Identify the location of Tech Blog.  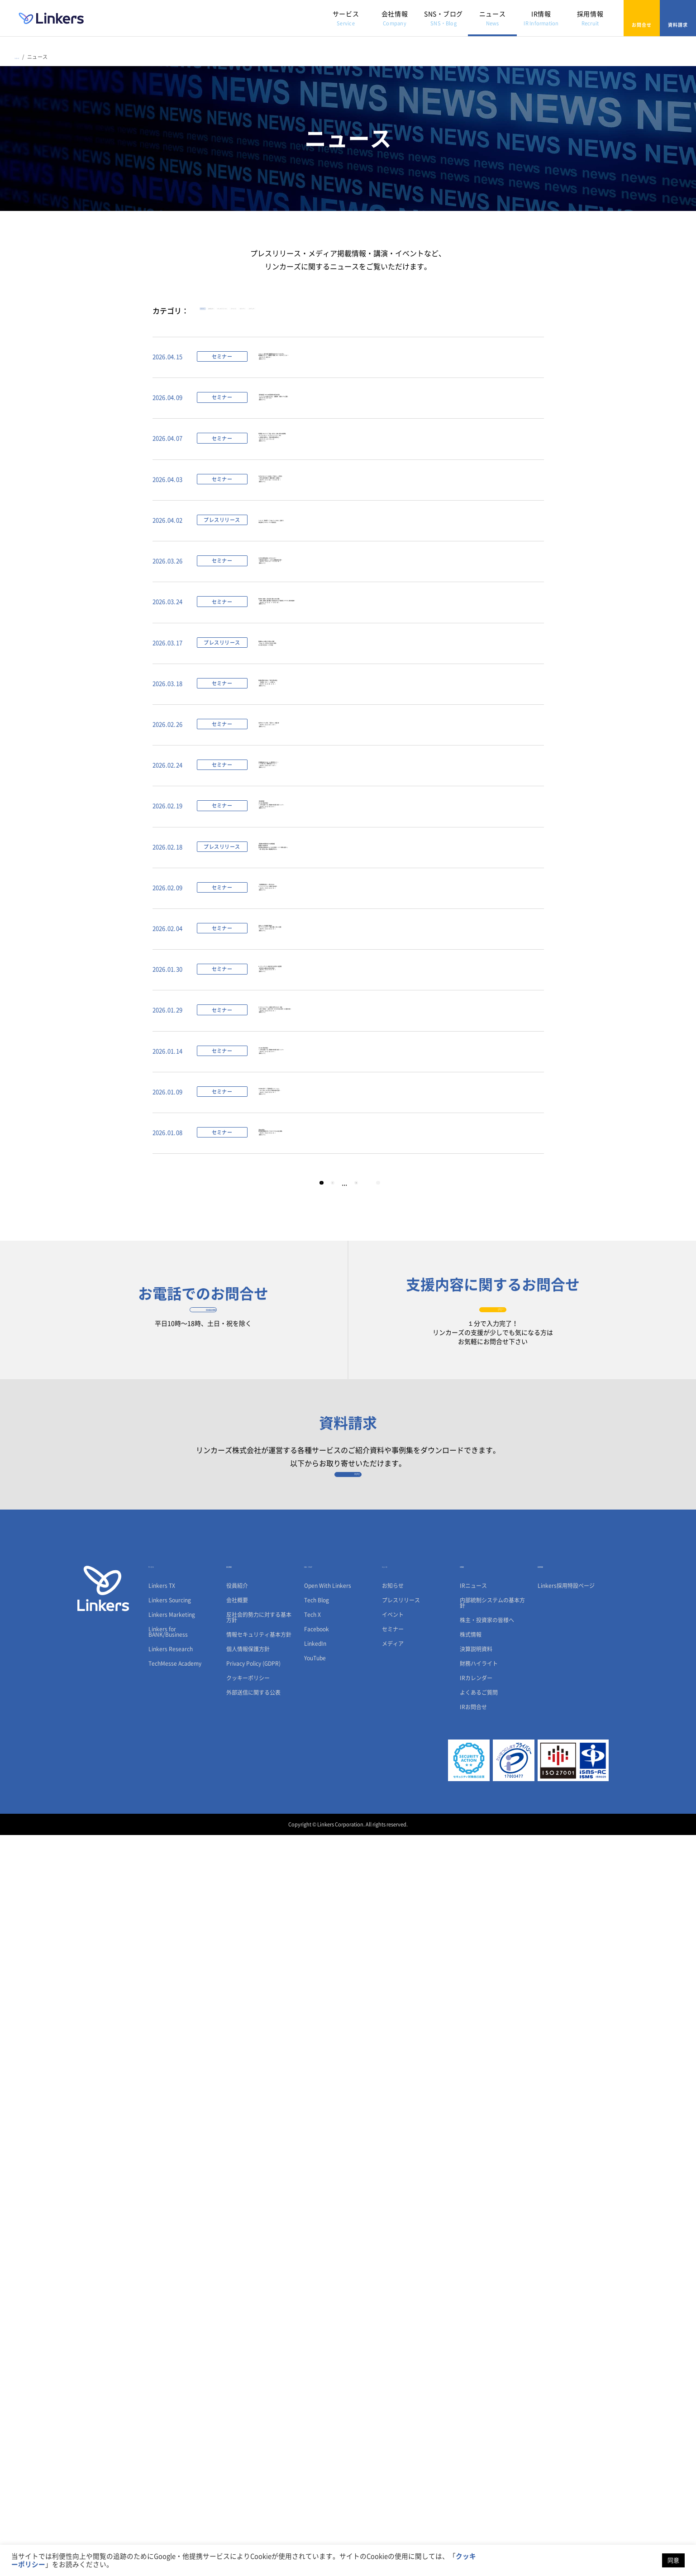
(316, 2341).